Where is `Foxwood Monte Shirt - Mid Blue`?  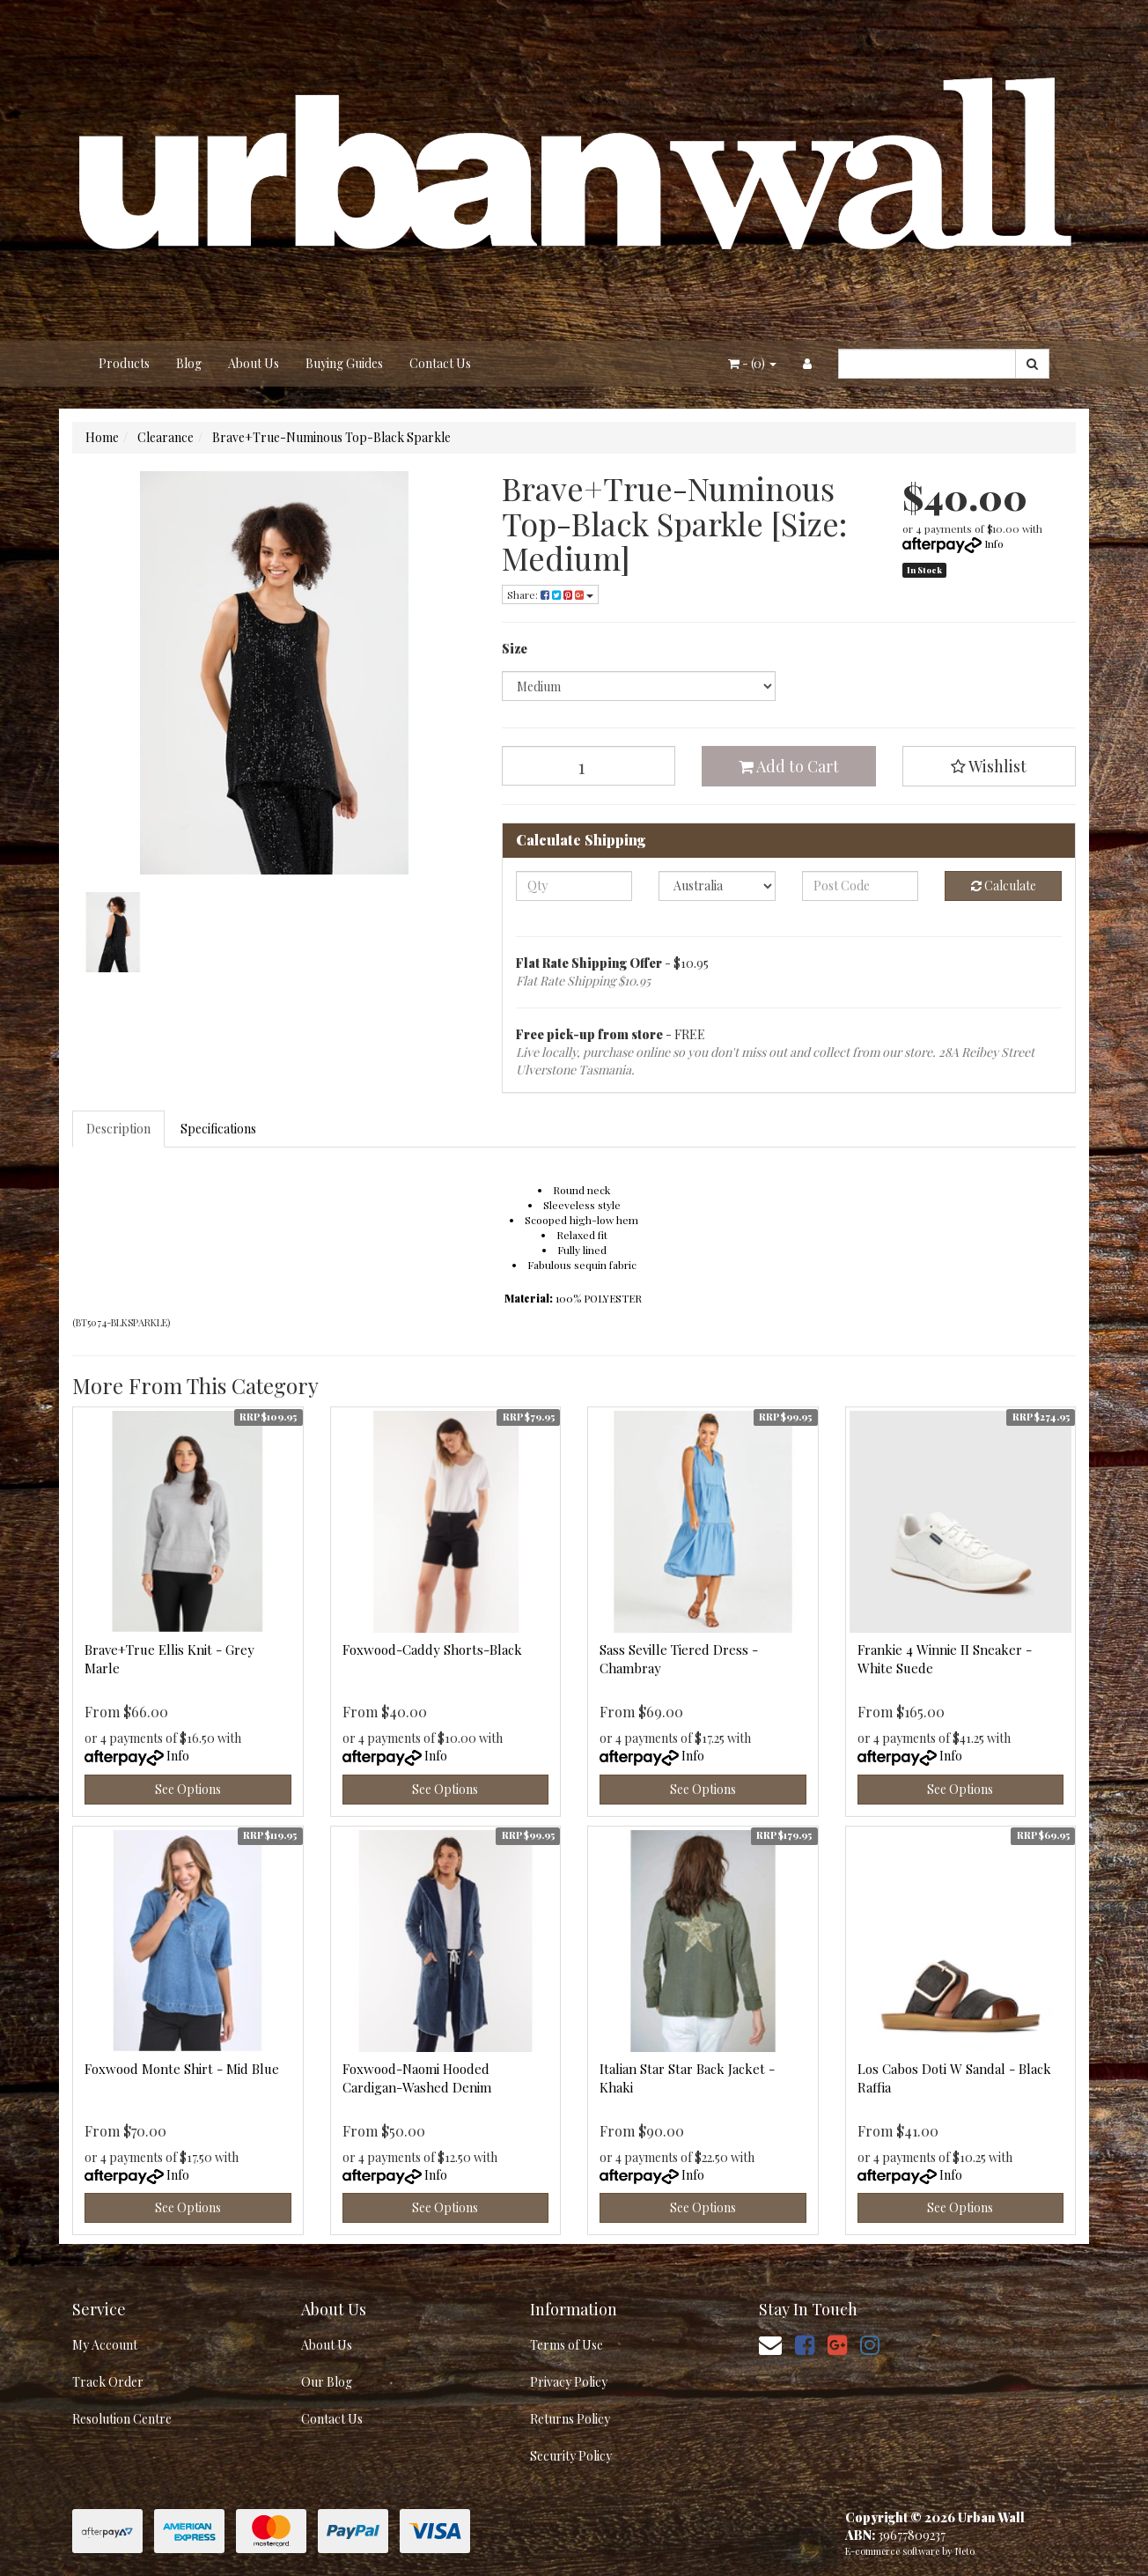 Foxwood Monte Shirt - Mid Blue is located at coordinates (182, 2069).